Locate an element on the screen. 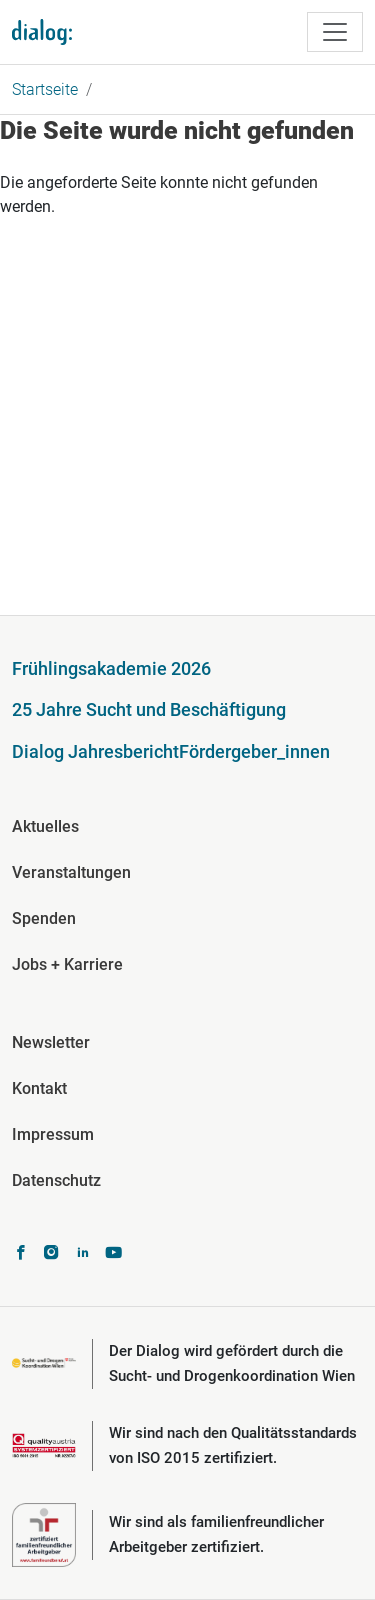 The height and width of the screenshot is (1600, 375). [Toggle navigation] is located at coordinates (335, 32).